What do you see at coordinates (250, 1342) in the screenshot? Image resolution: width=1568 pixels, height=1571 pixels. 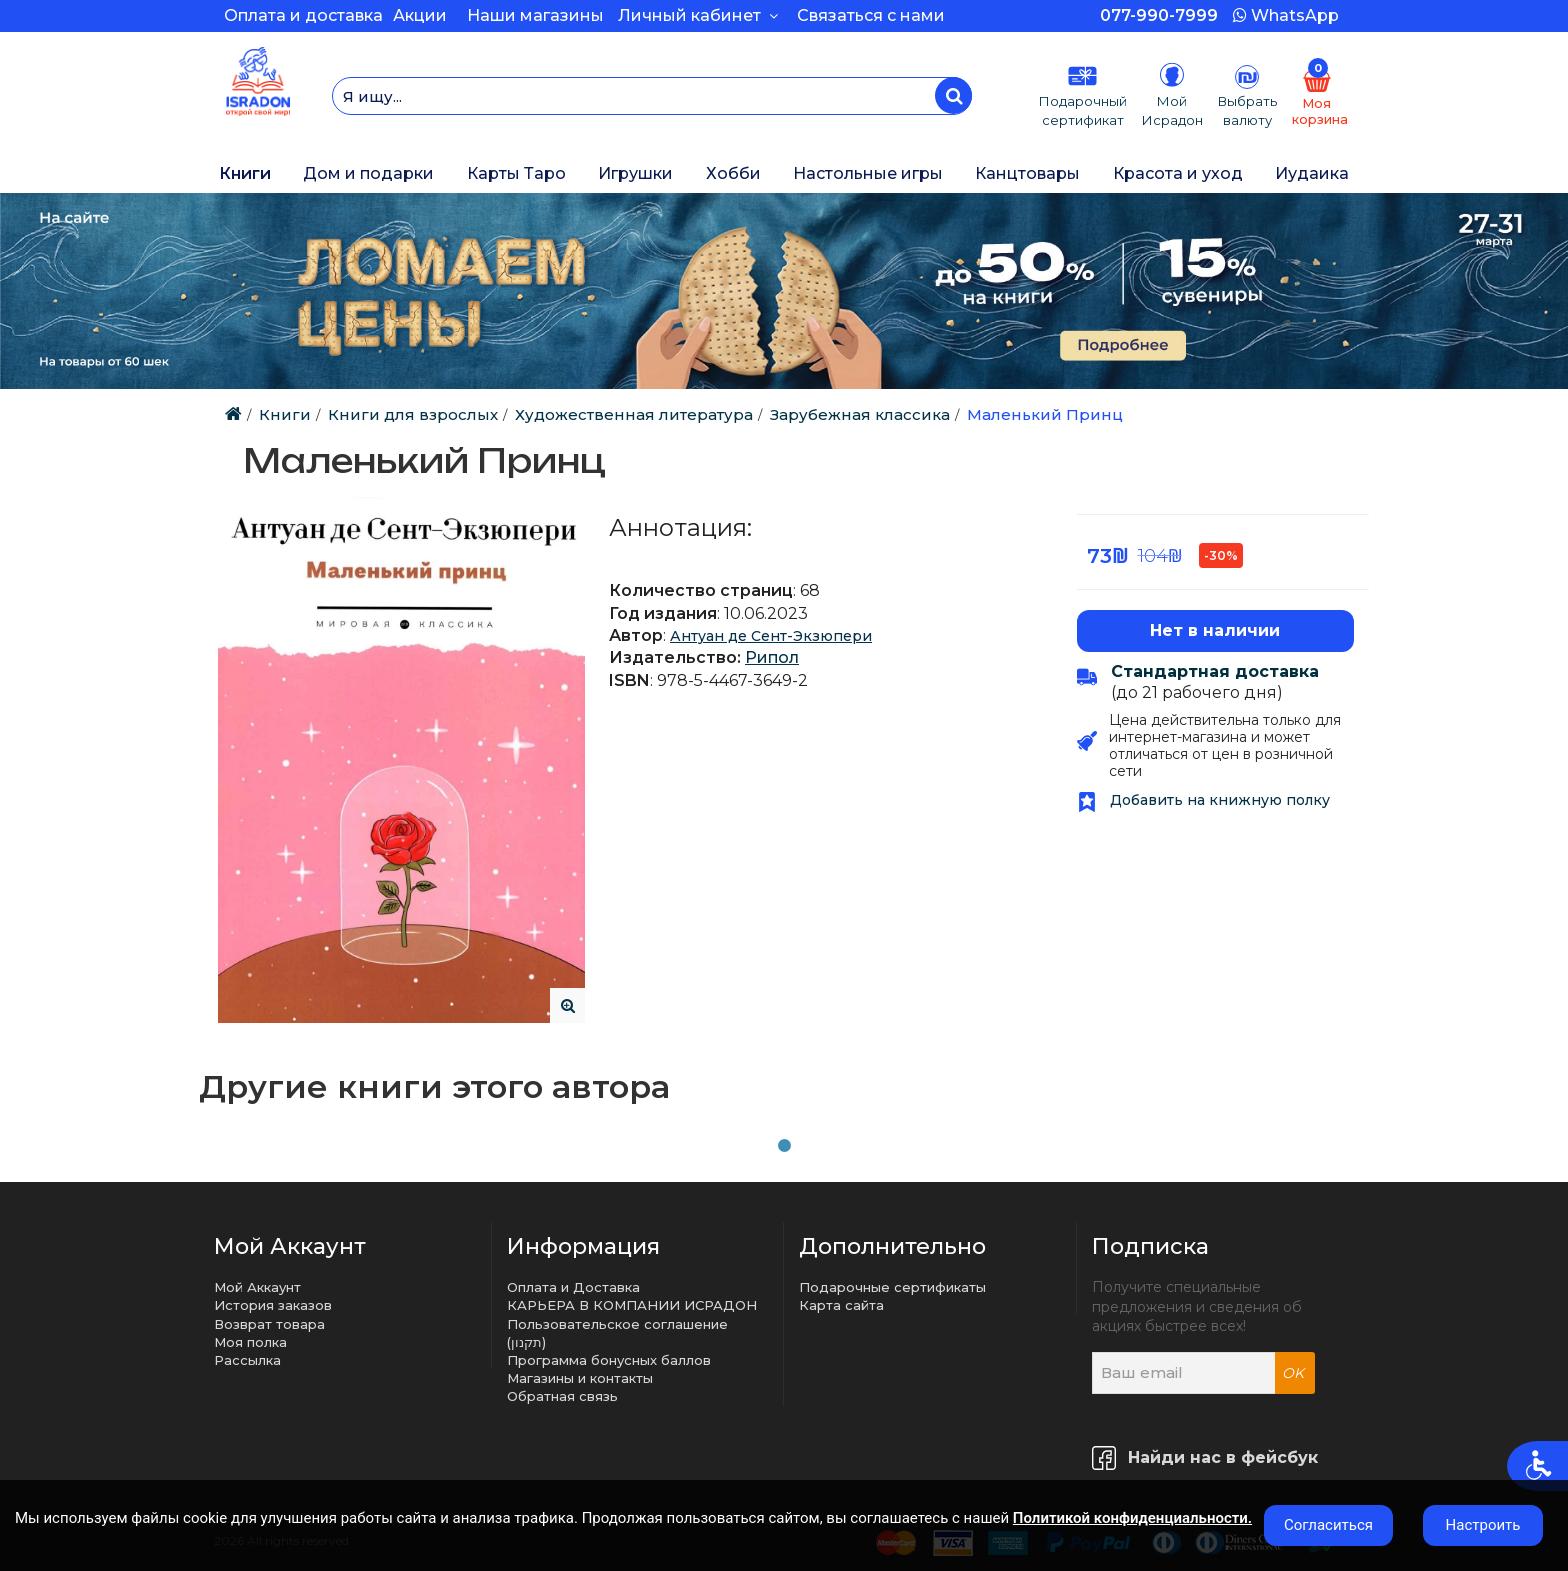 I see `Моя полка` at bounding box center [250, 1342].